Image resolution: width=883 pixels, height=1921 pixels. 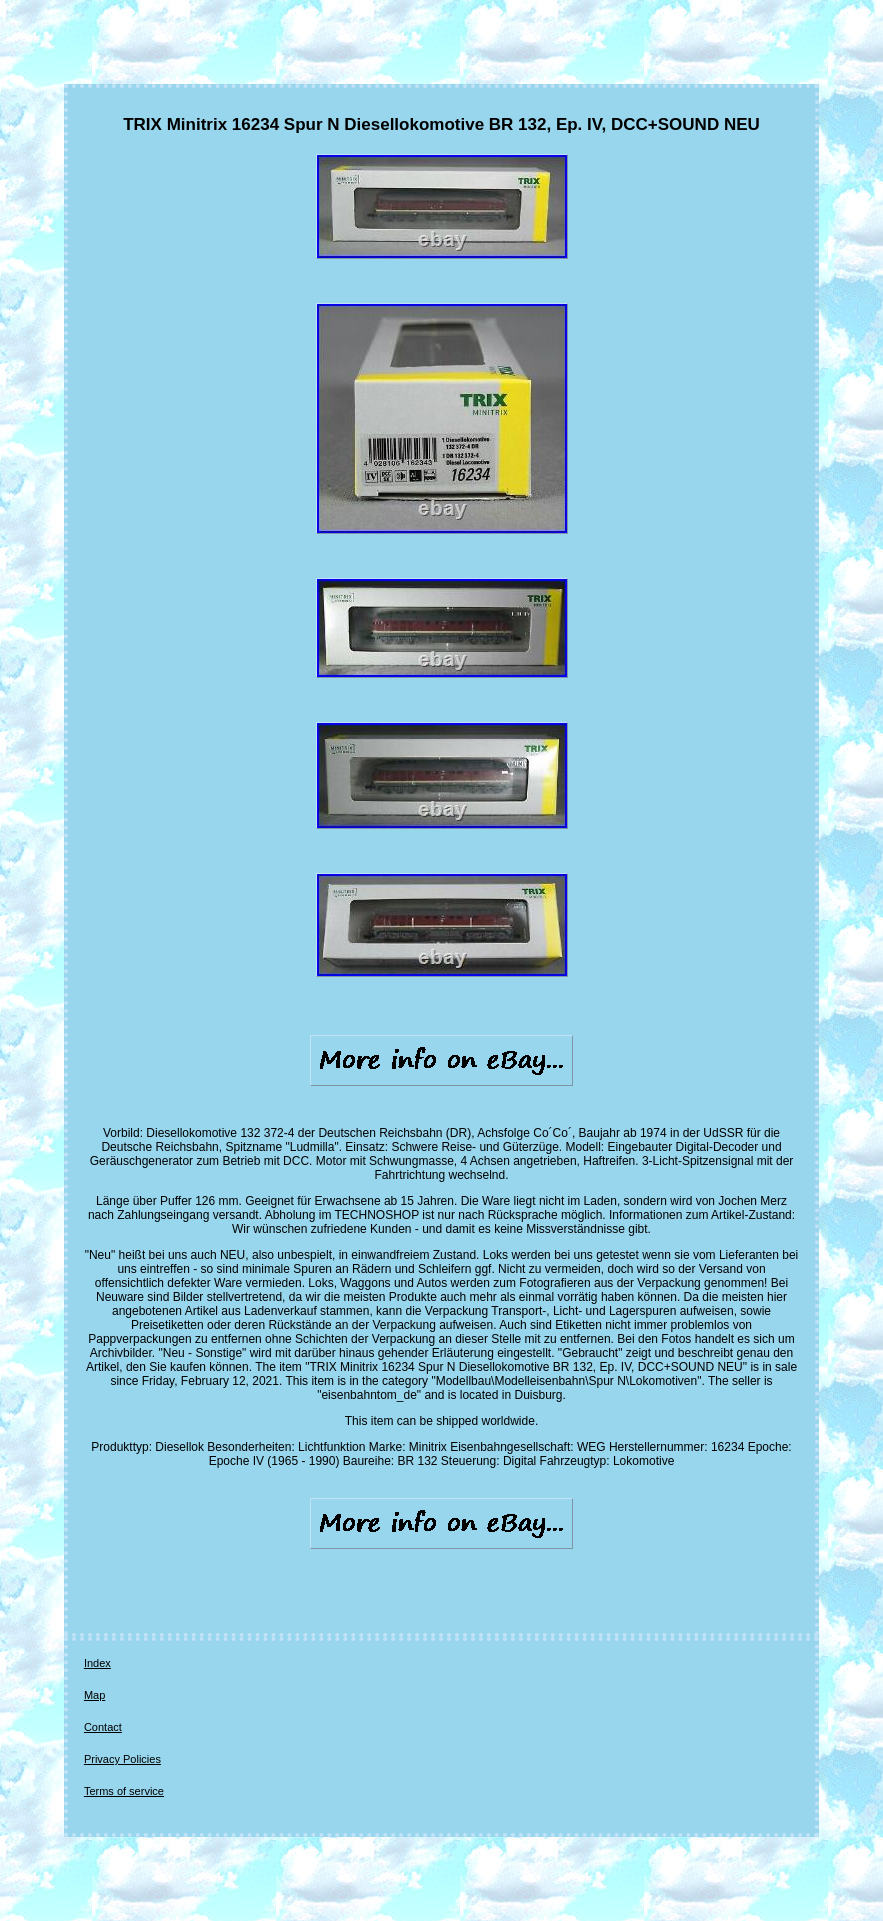 I want to click on Map, so click(x=94, y=1695).